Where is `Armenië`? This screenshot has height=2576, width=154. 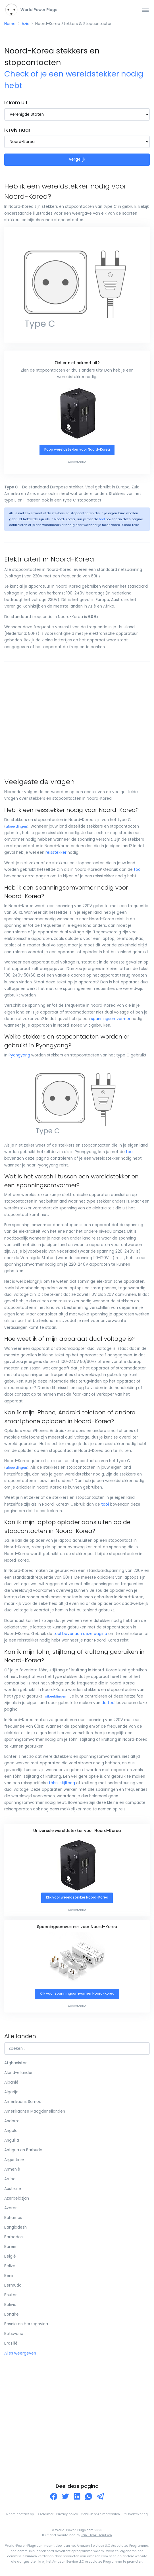 Armenië is located at coordinates (12, 2169).